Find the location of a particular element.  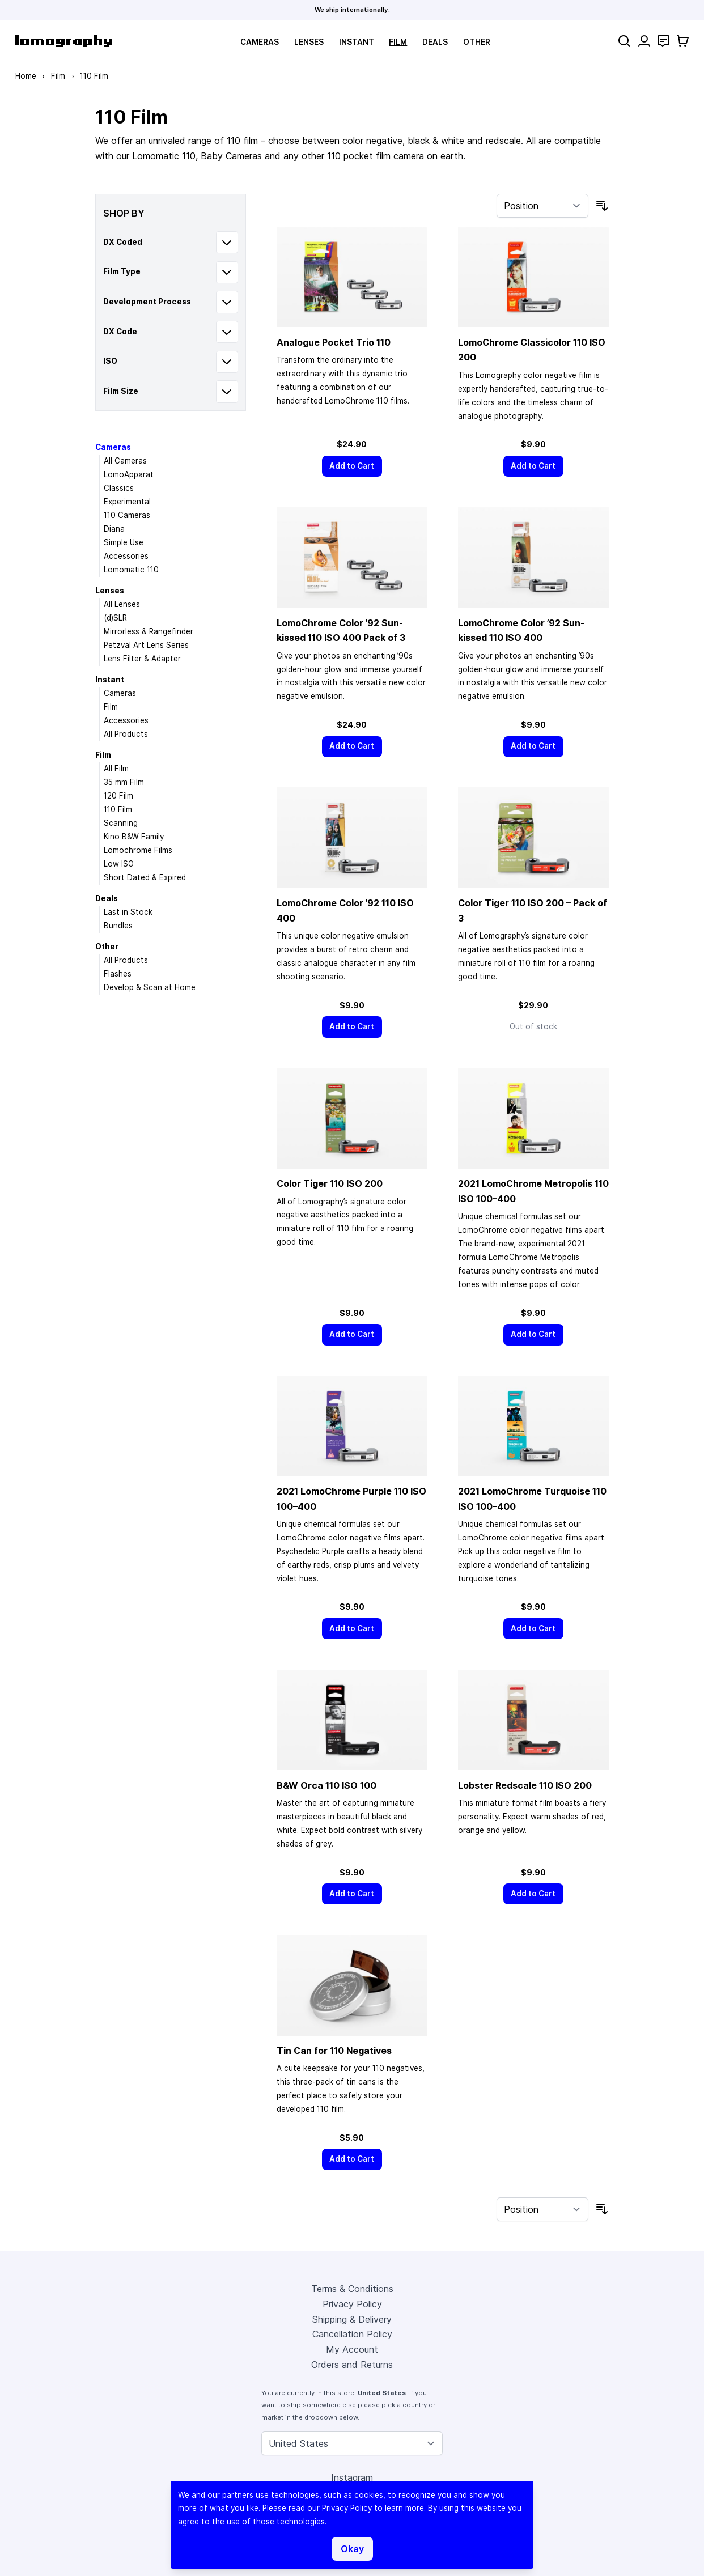

Develop & Scan at Home is located at coordinates (150, 987).